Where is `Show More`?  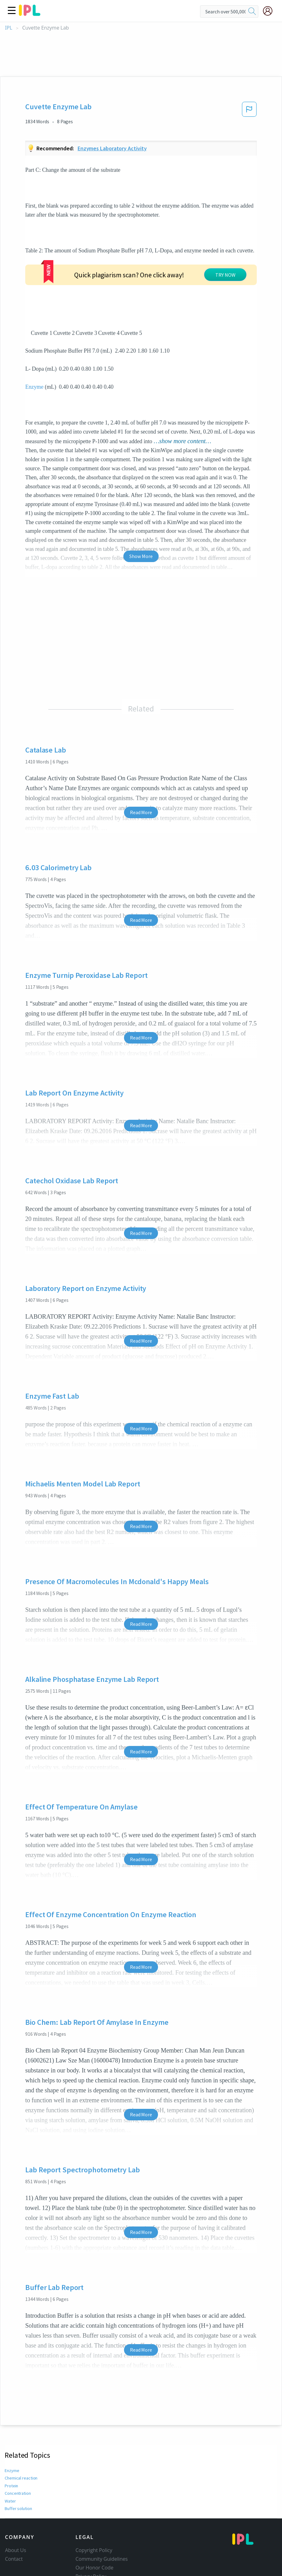 Show More is located at coordinates (141, 509).